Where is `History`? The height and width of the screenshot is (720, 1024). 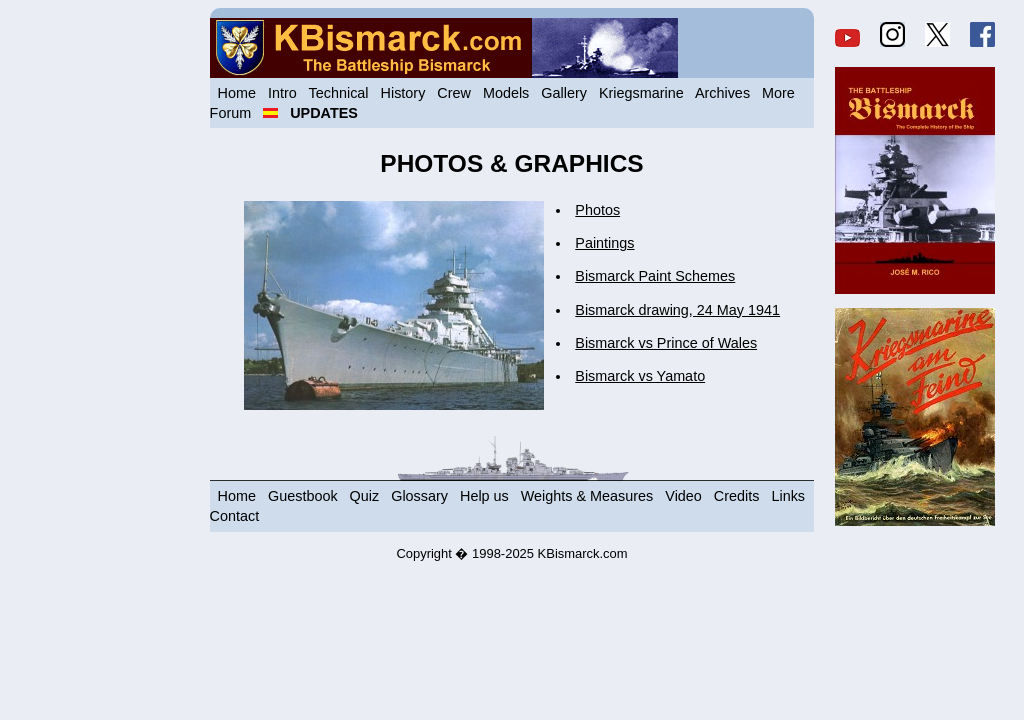
History is located at coordinates (403, 93).